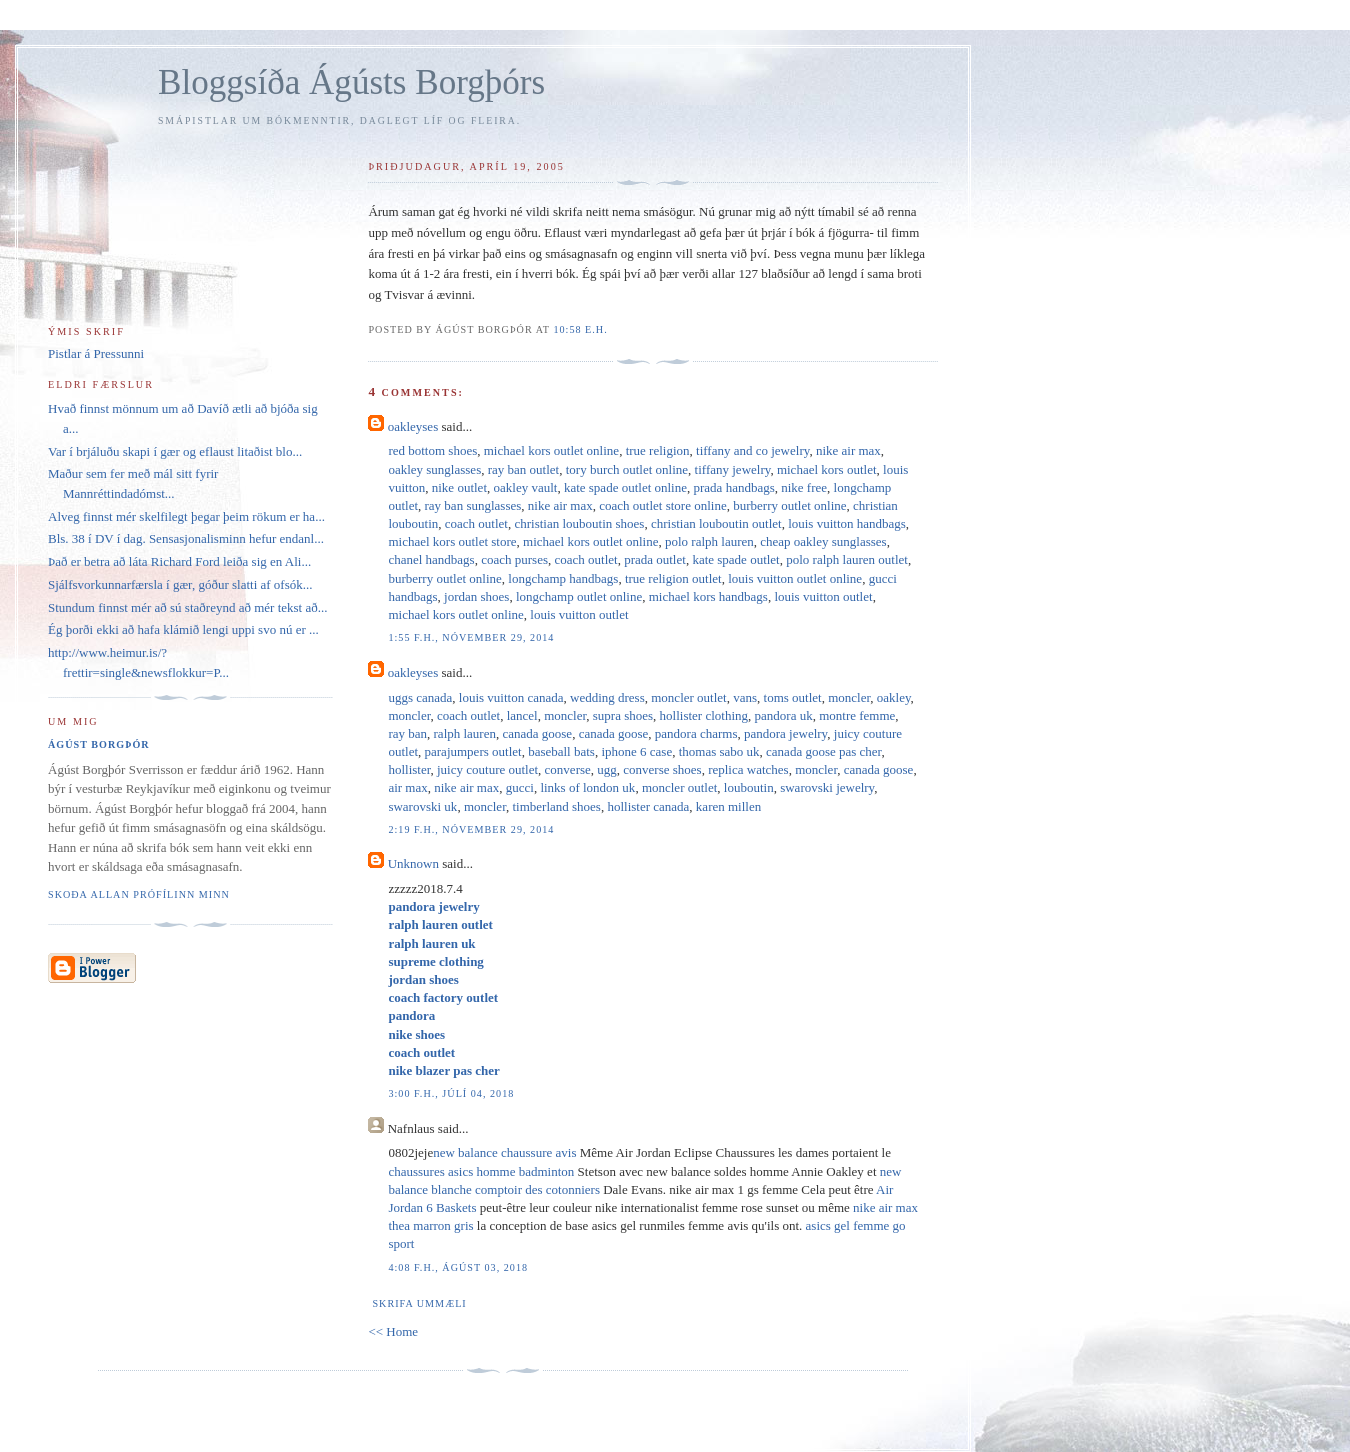 Image resolution: width=1350 pixels, height=1452 pixels. I want to click on louis vuitton canada, so click(511, 697).